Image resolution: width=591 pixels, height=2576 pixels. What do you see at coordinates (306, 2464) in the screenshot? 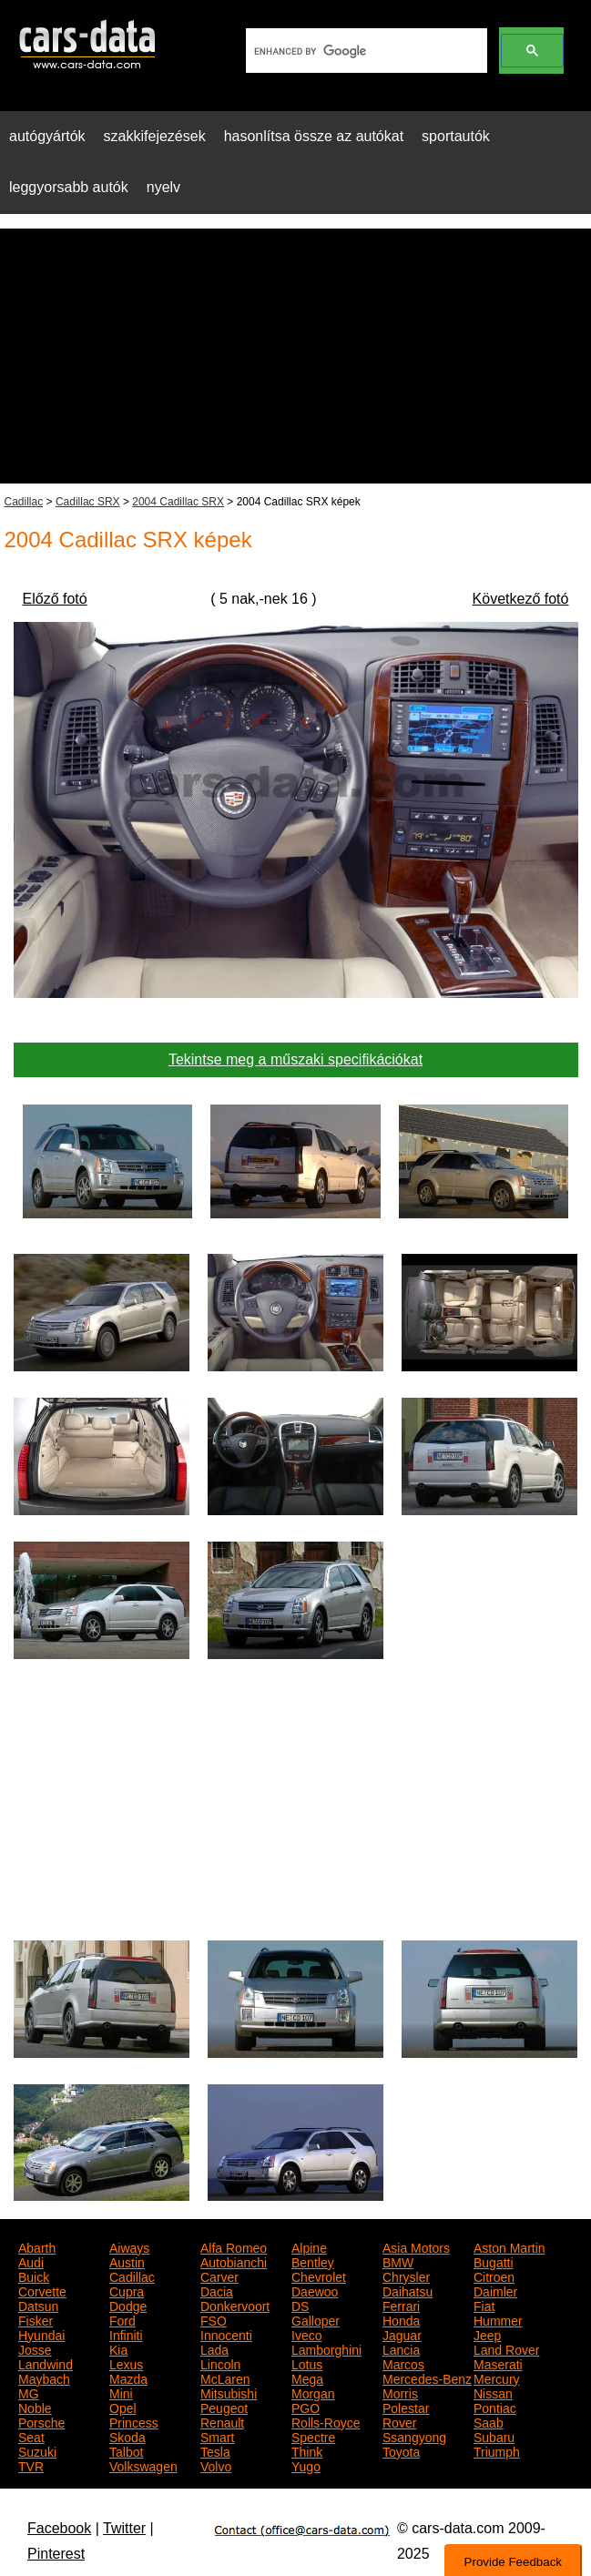
I see `Yugo` at bounding box center [306, 2464].